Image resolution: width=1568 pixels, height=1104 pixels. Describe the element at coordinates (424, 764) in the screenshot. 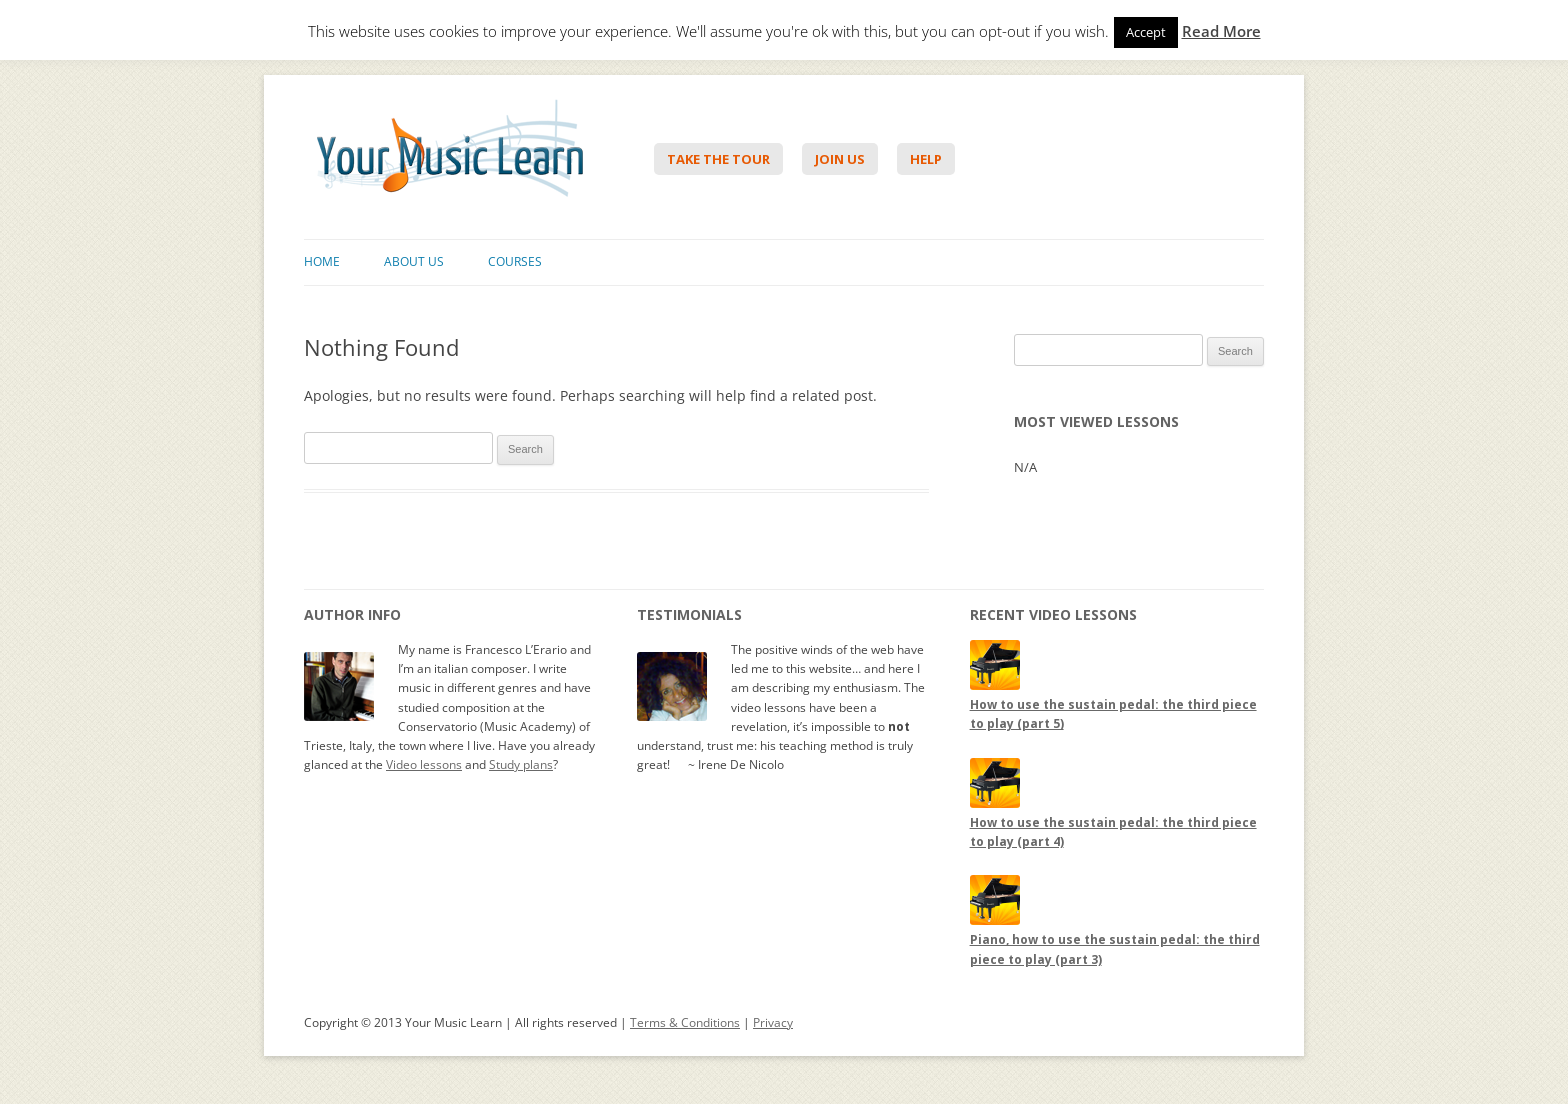

I see `Video lessons` at that location.